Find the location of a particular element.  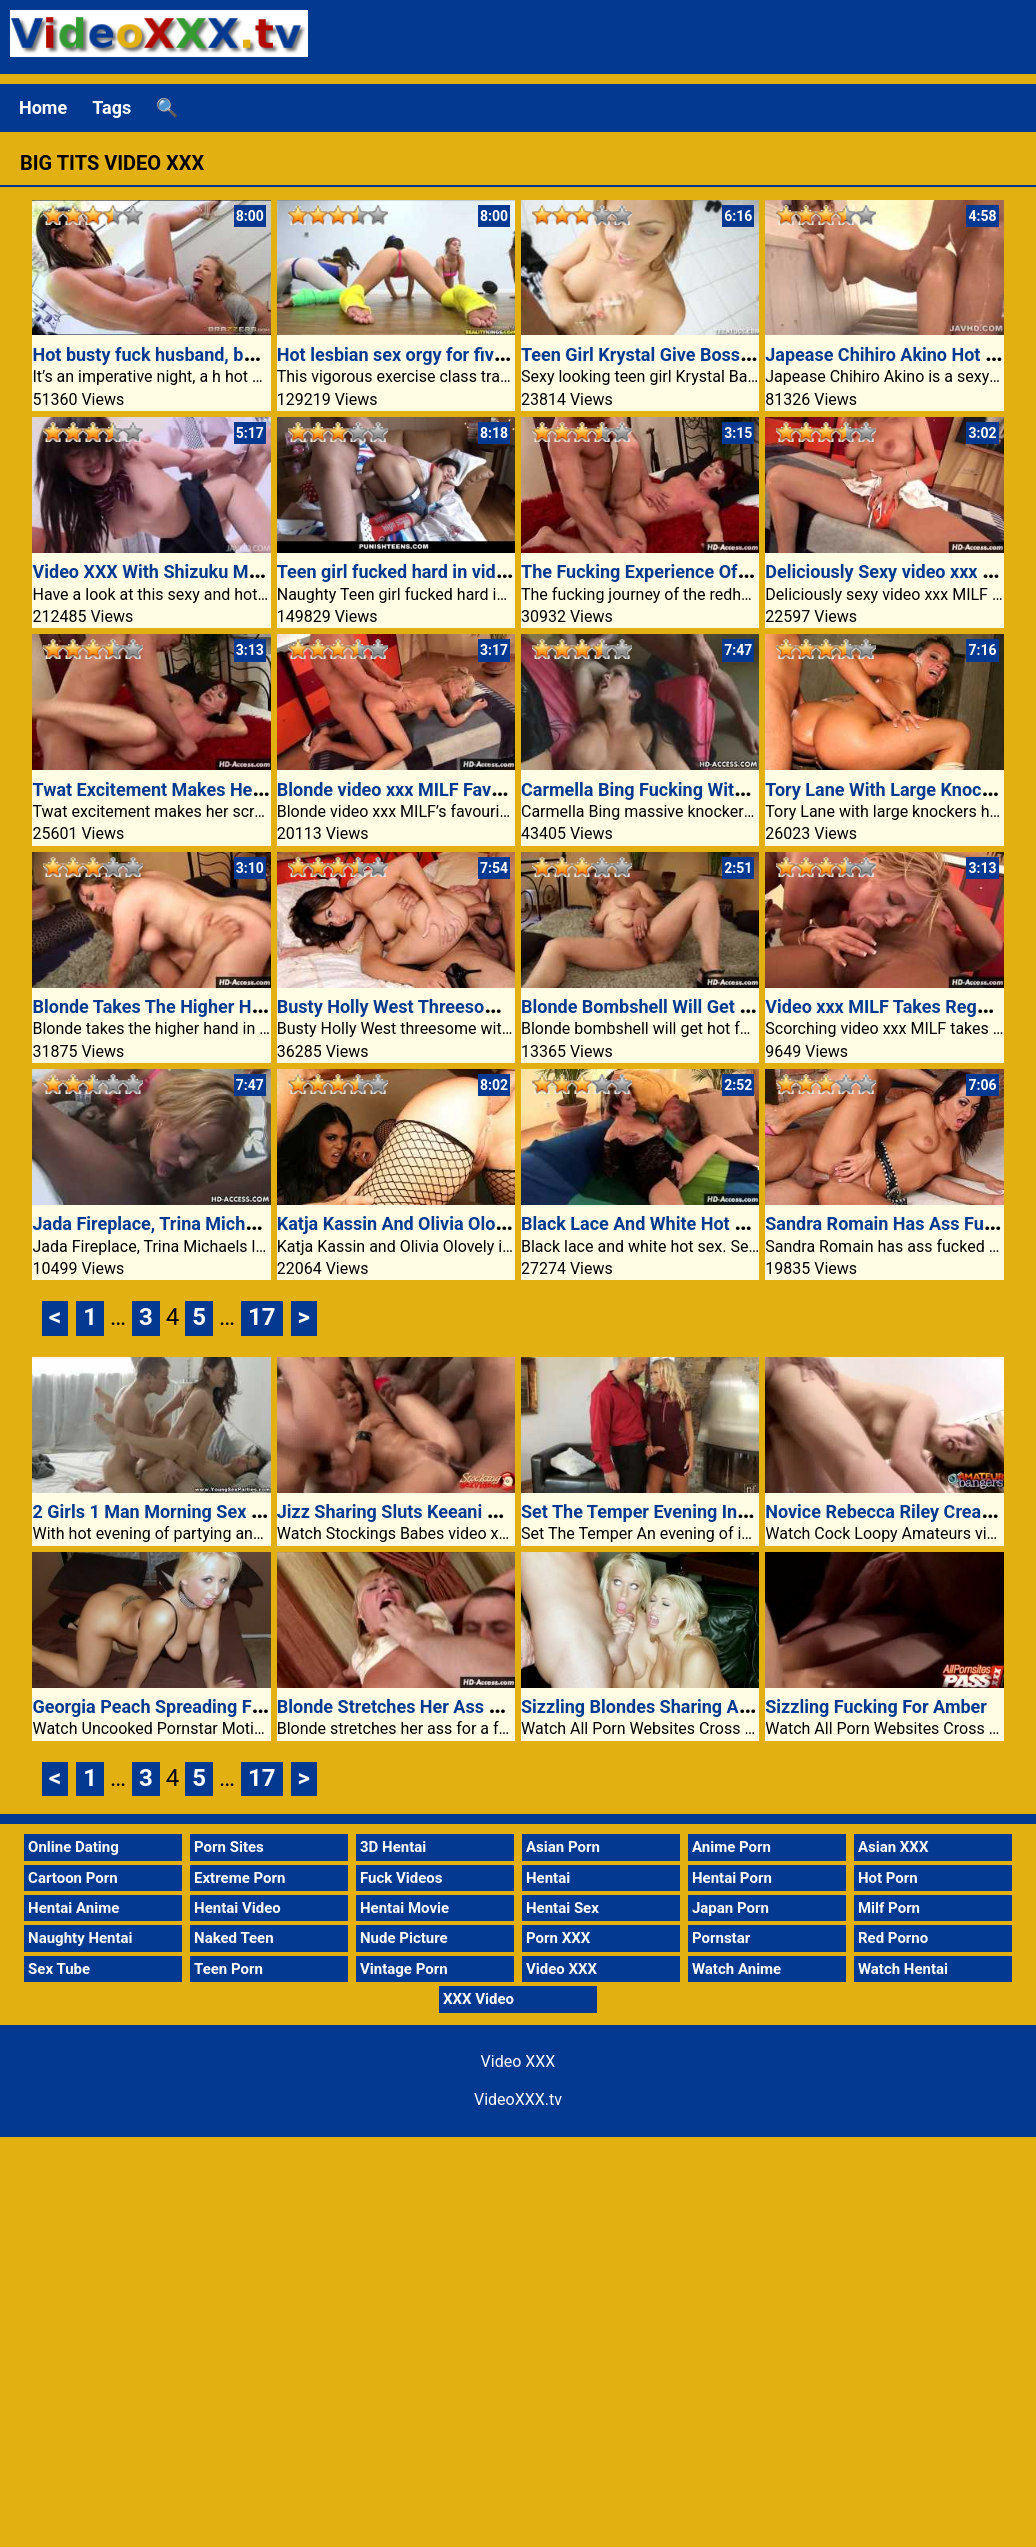

Asian XXX is located at coordinates (893, 1847).